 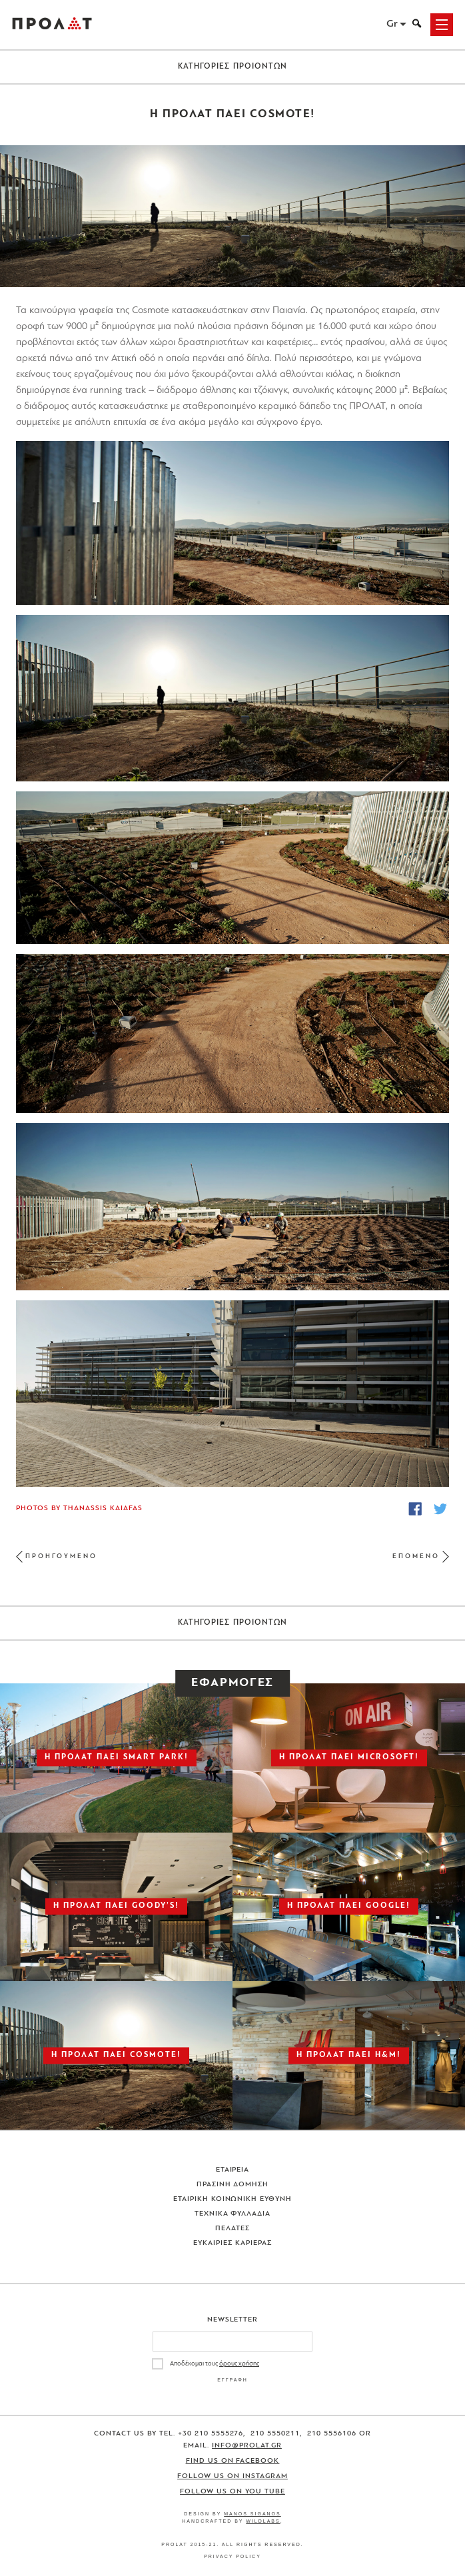 I want to click on Privacy Policy, so click(x=232, y=2556).